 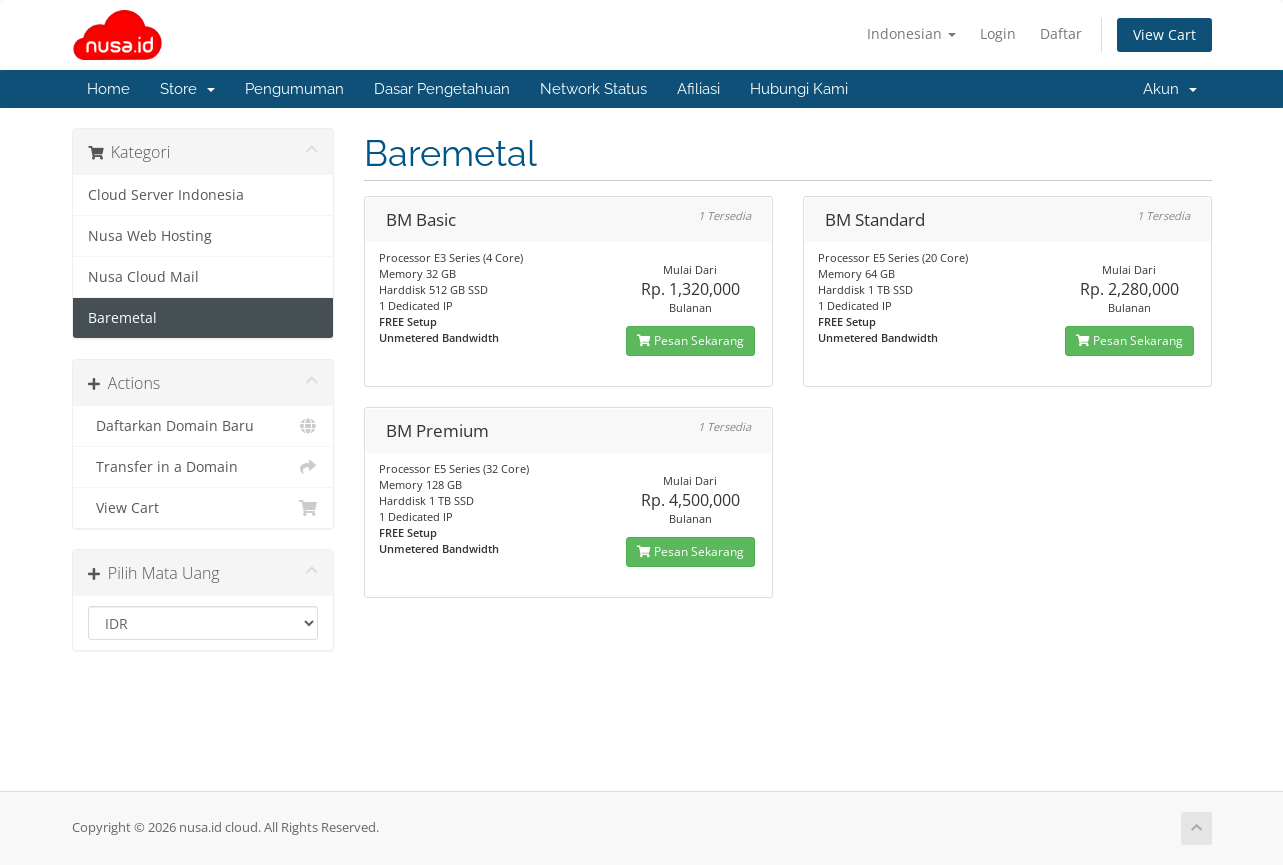 I want to click on Pesan Sekarang, so click(x=690, y=340).